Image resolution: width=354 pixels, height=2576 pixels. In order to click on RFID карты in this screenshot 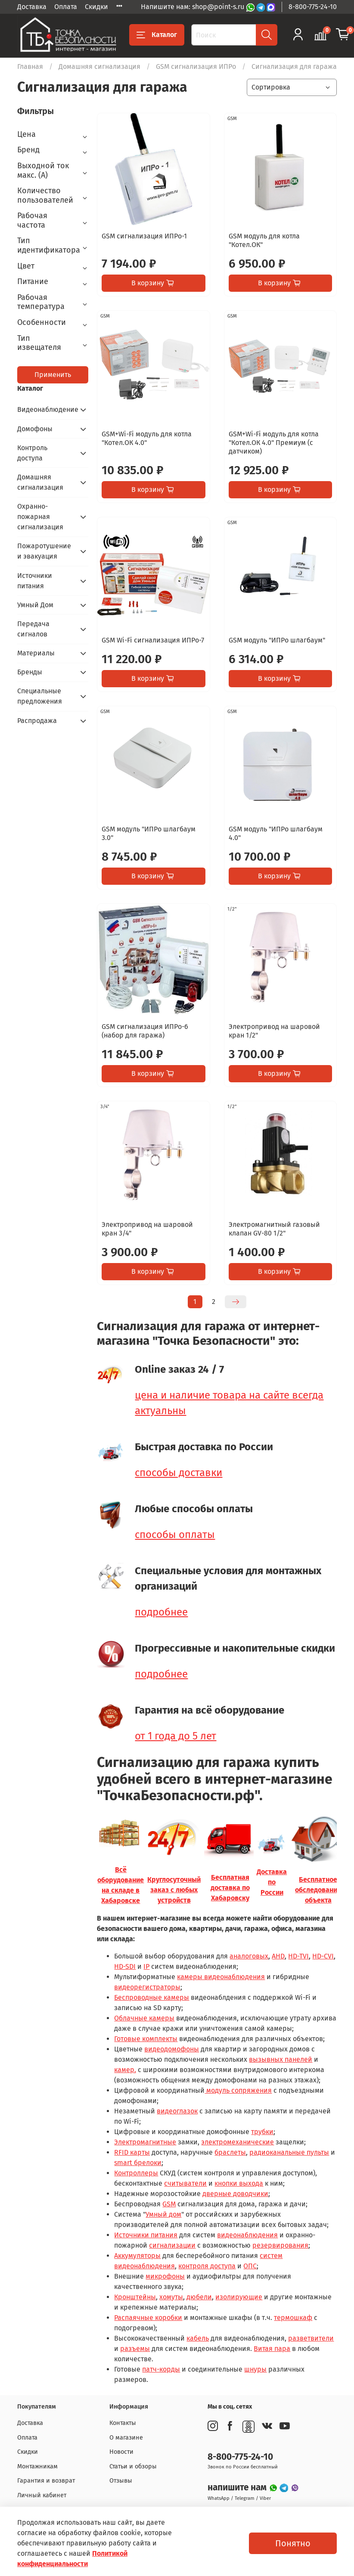, I will do `click(132, 2152)`.